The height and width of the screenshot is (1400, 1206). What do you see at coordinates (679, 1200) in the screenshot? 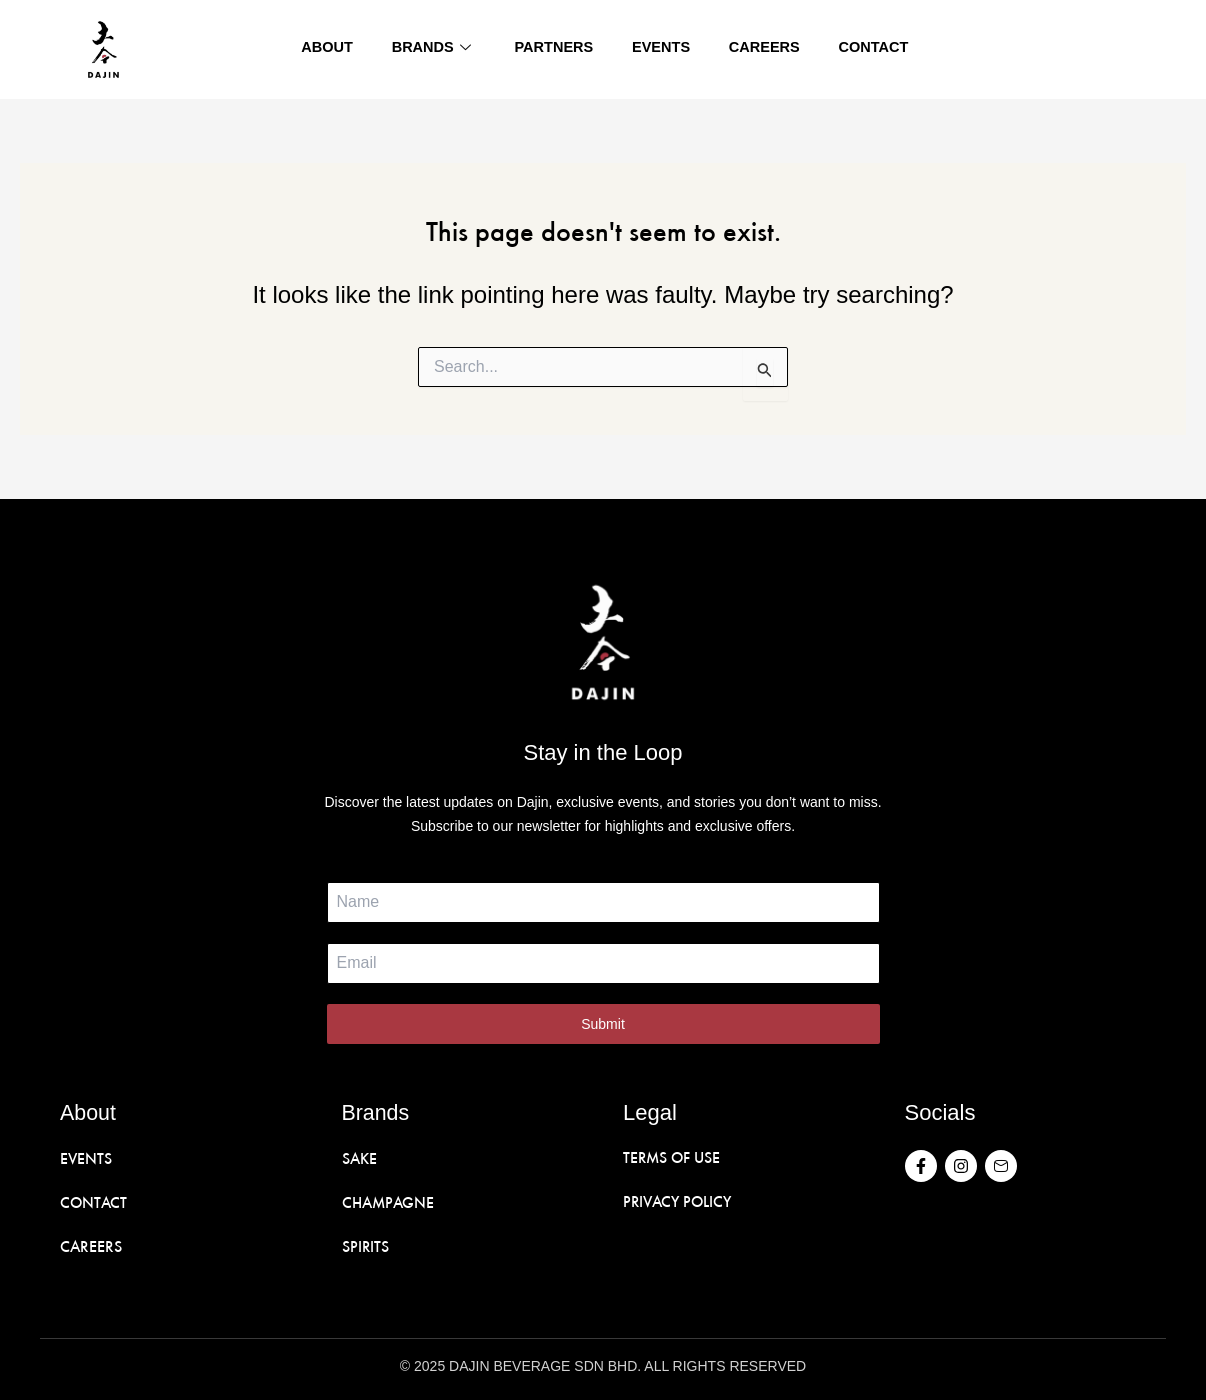
I see `PRIVACY POLICY` at bounding box center [679, 1200].